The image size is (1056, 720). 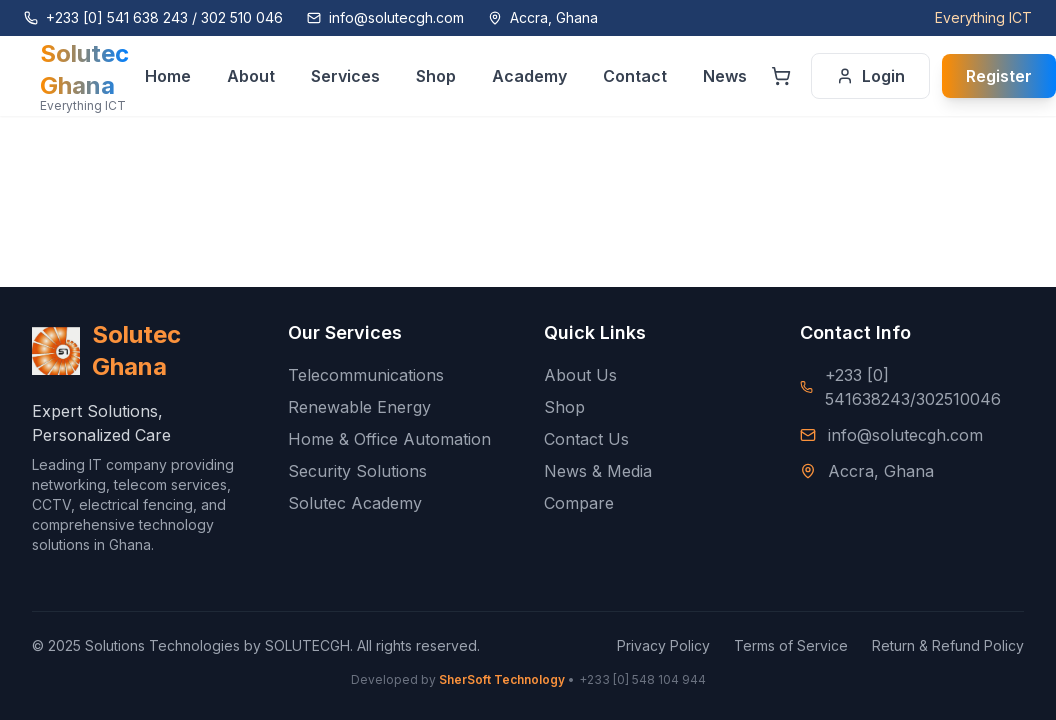 What do you see at coordinates (359, 407) in the screenshot?
I see `Renewable Energy` at bounding box center [359, 407].